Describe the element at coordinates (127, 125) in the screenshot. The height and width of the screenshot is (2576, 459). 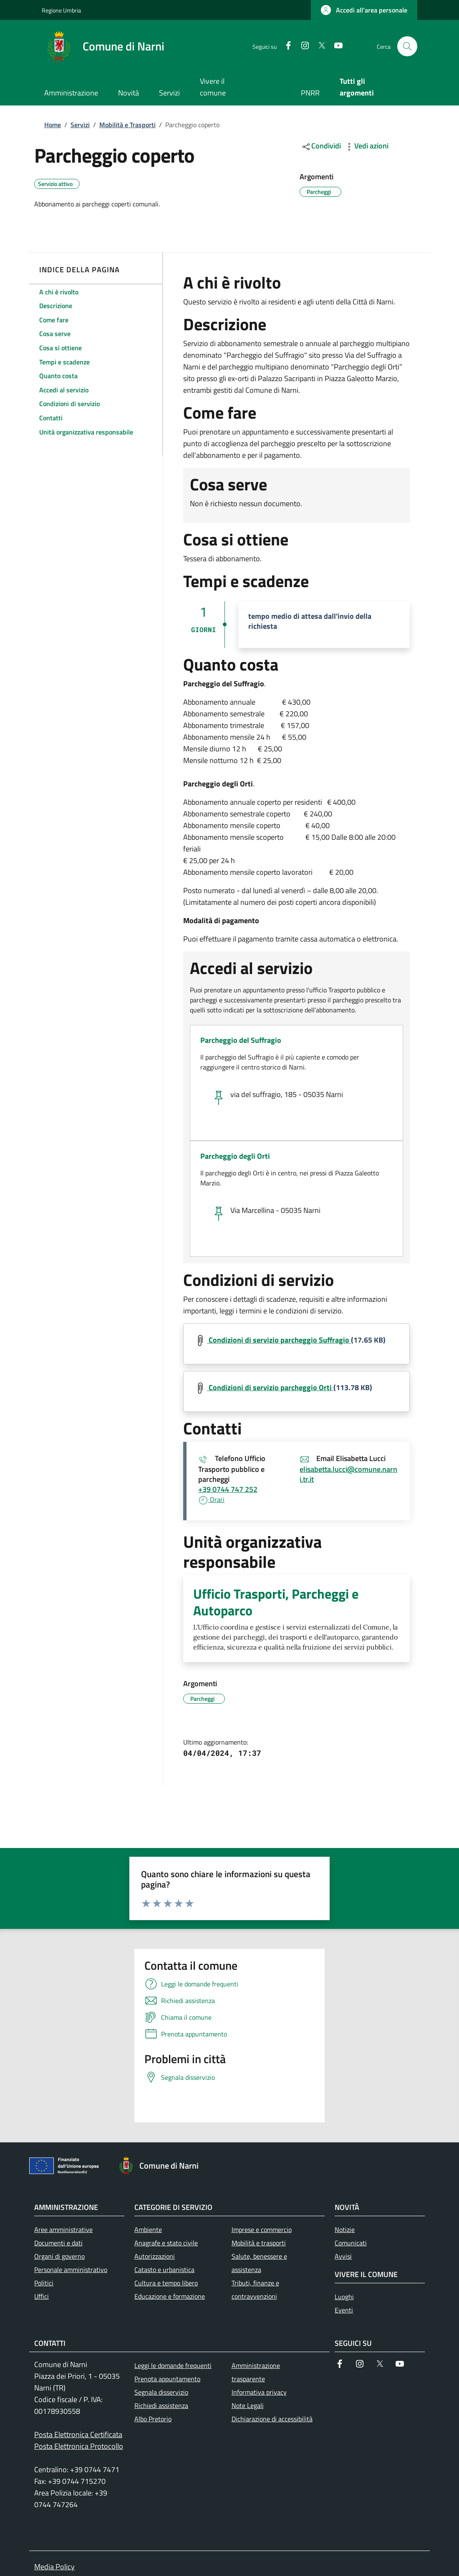
I see `Mobilità e Trasporti` at that location.